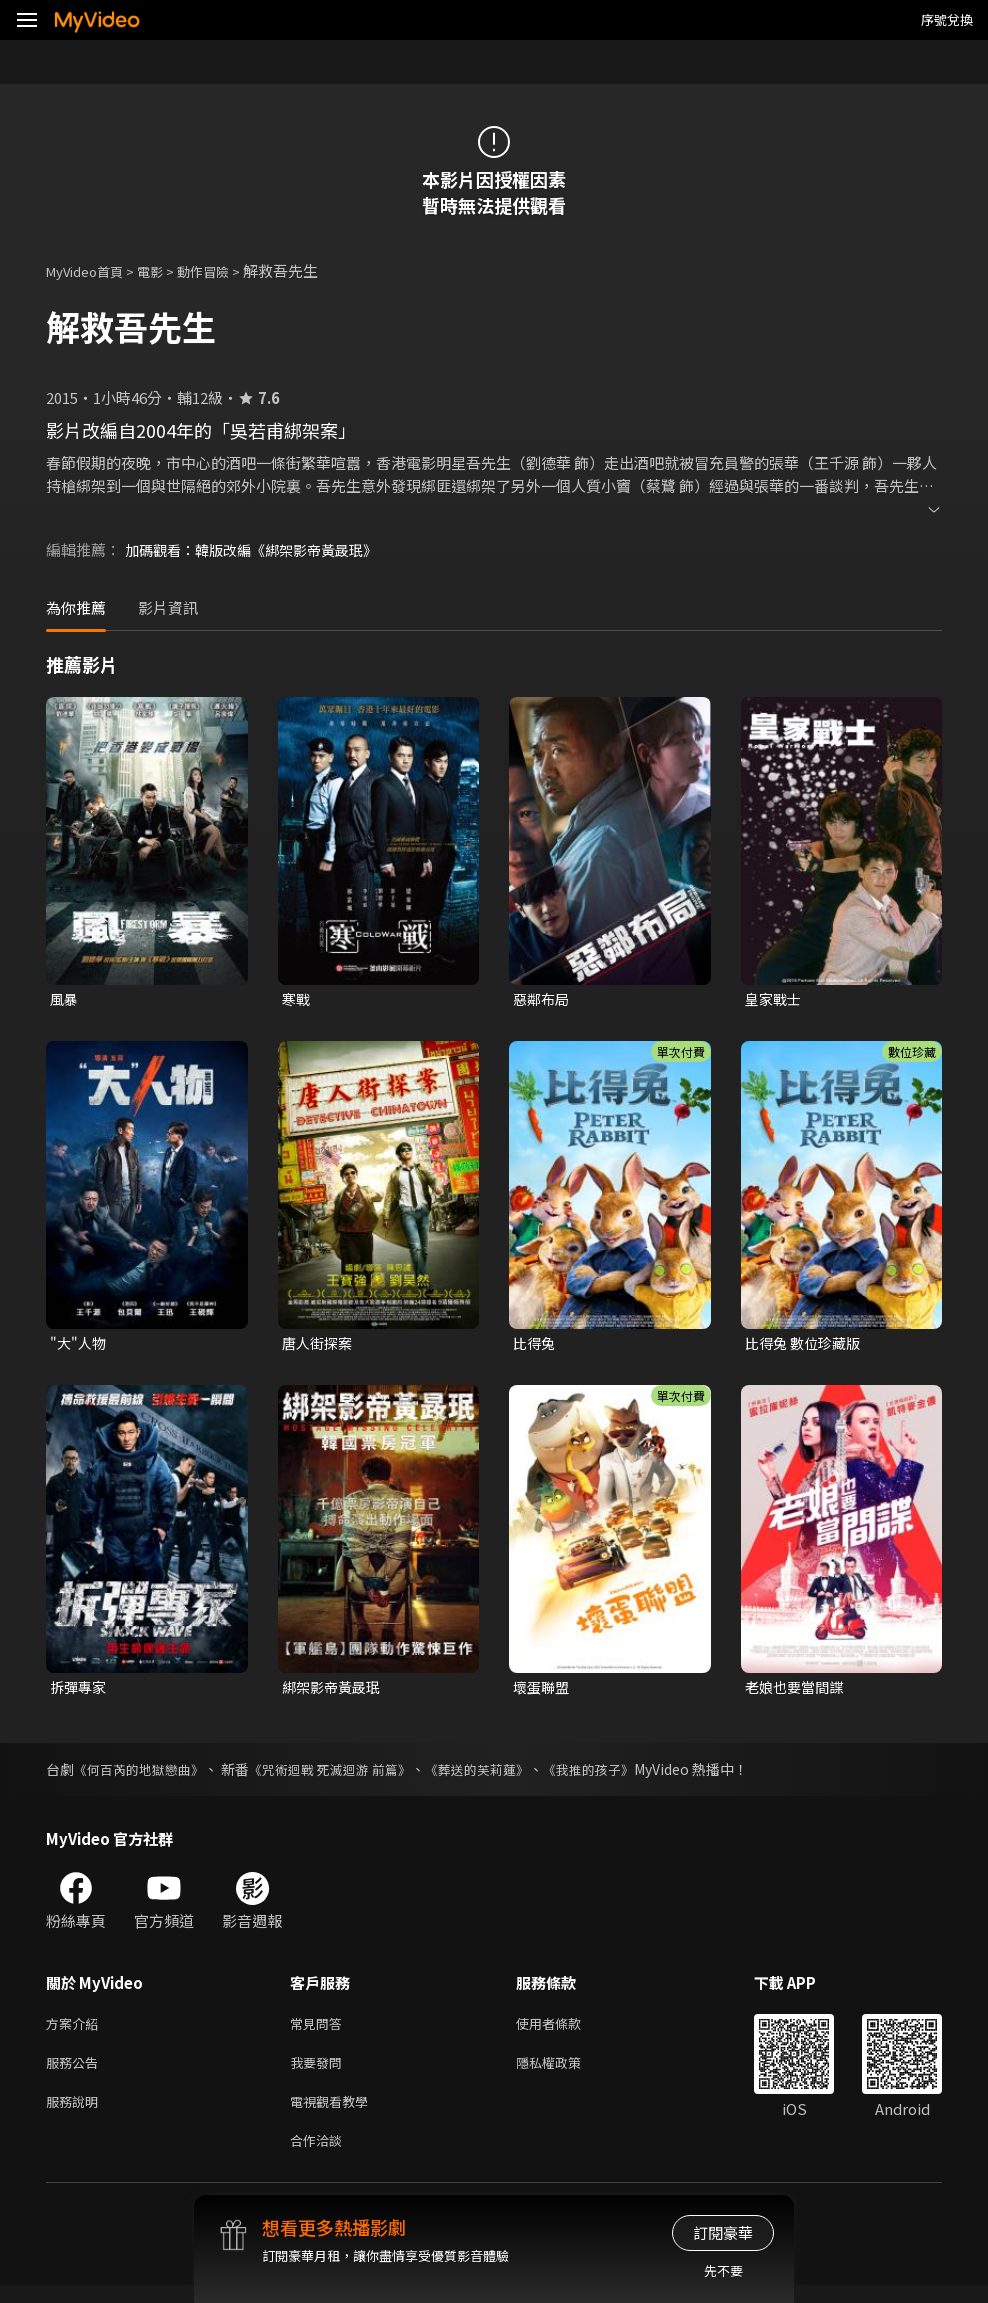  I want to click on 先不要, so click(723, 2270).